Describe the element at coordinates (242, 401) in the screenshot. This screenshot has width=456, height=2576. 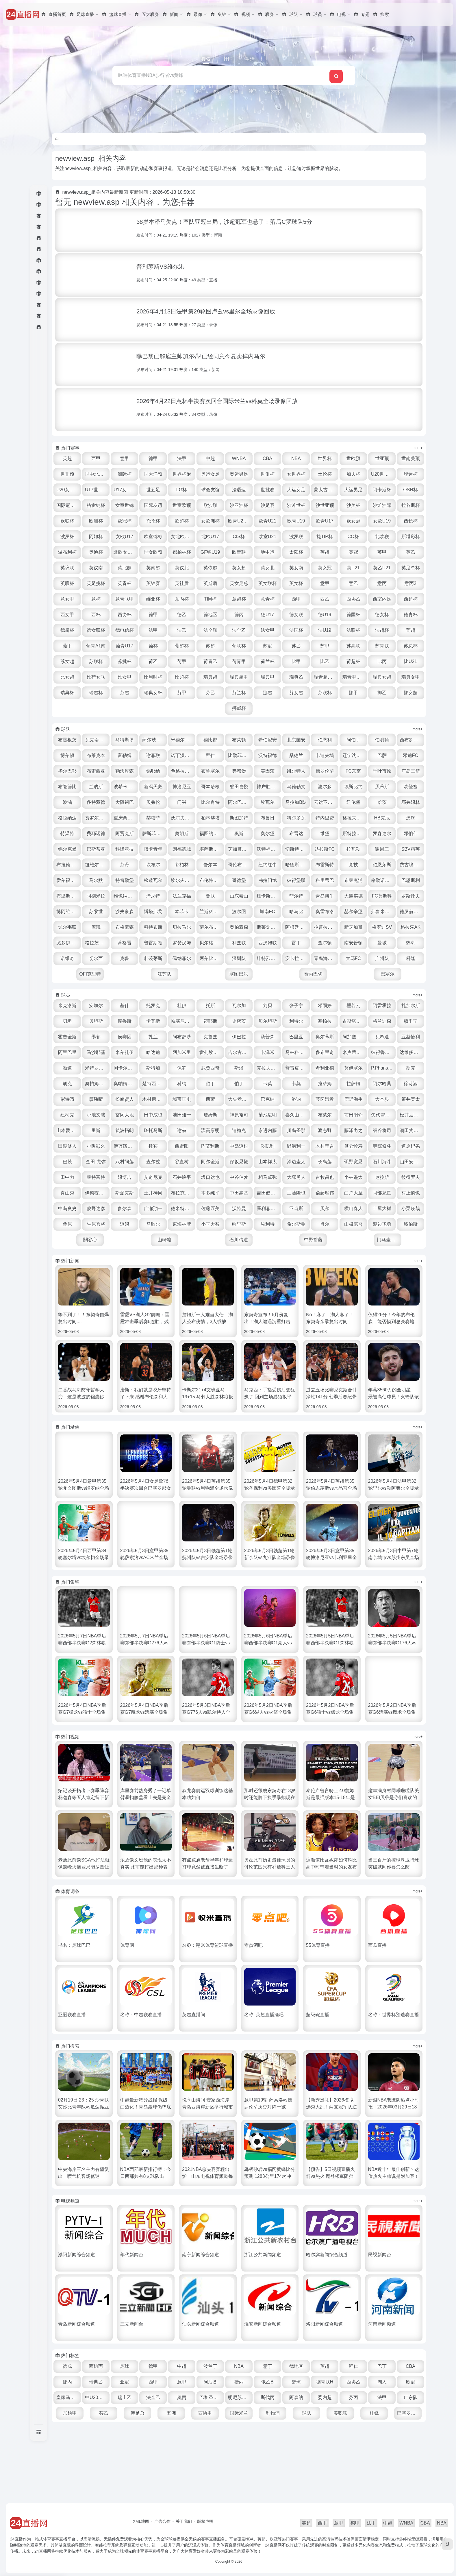
I see `2026年4月22日意杯半决赛次回合国际米兰vs科莫全场录像回放` at that location.